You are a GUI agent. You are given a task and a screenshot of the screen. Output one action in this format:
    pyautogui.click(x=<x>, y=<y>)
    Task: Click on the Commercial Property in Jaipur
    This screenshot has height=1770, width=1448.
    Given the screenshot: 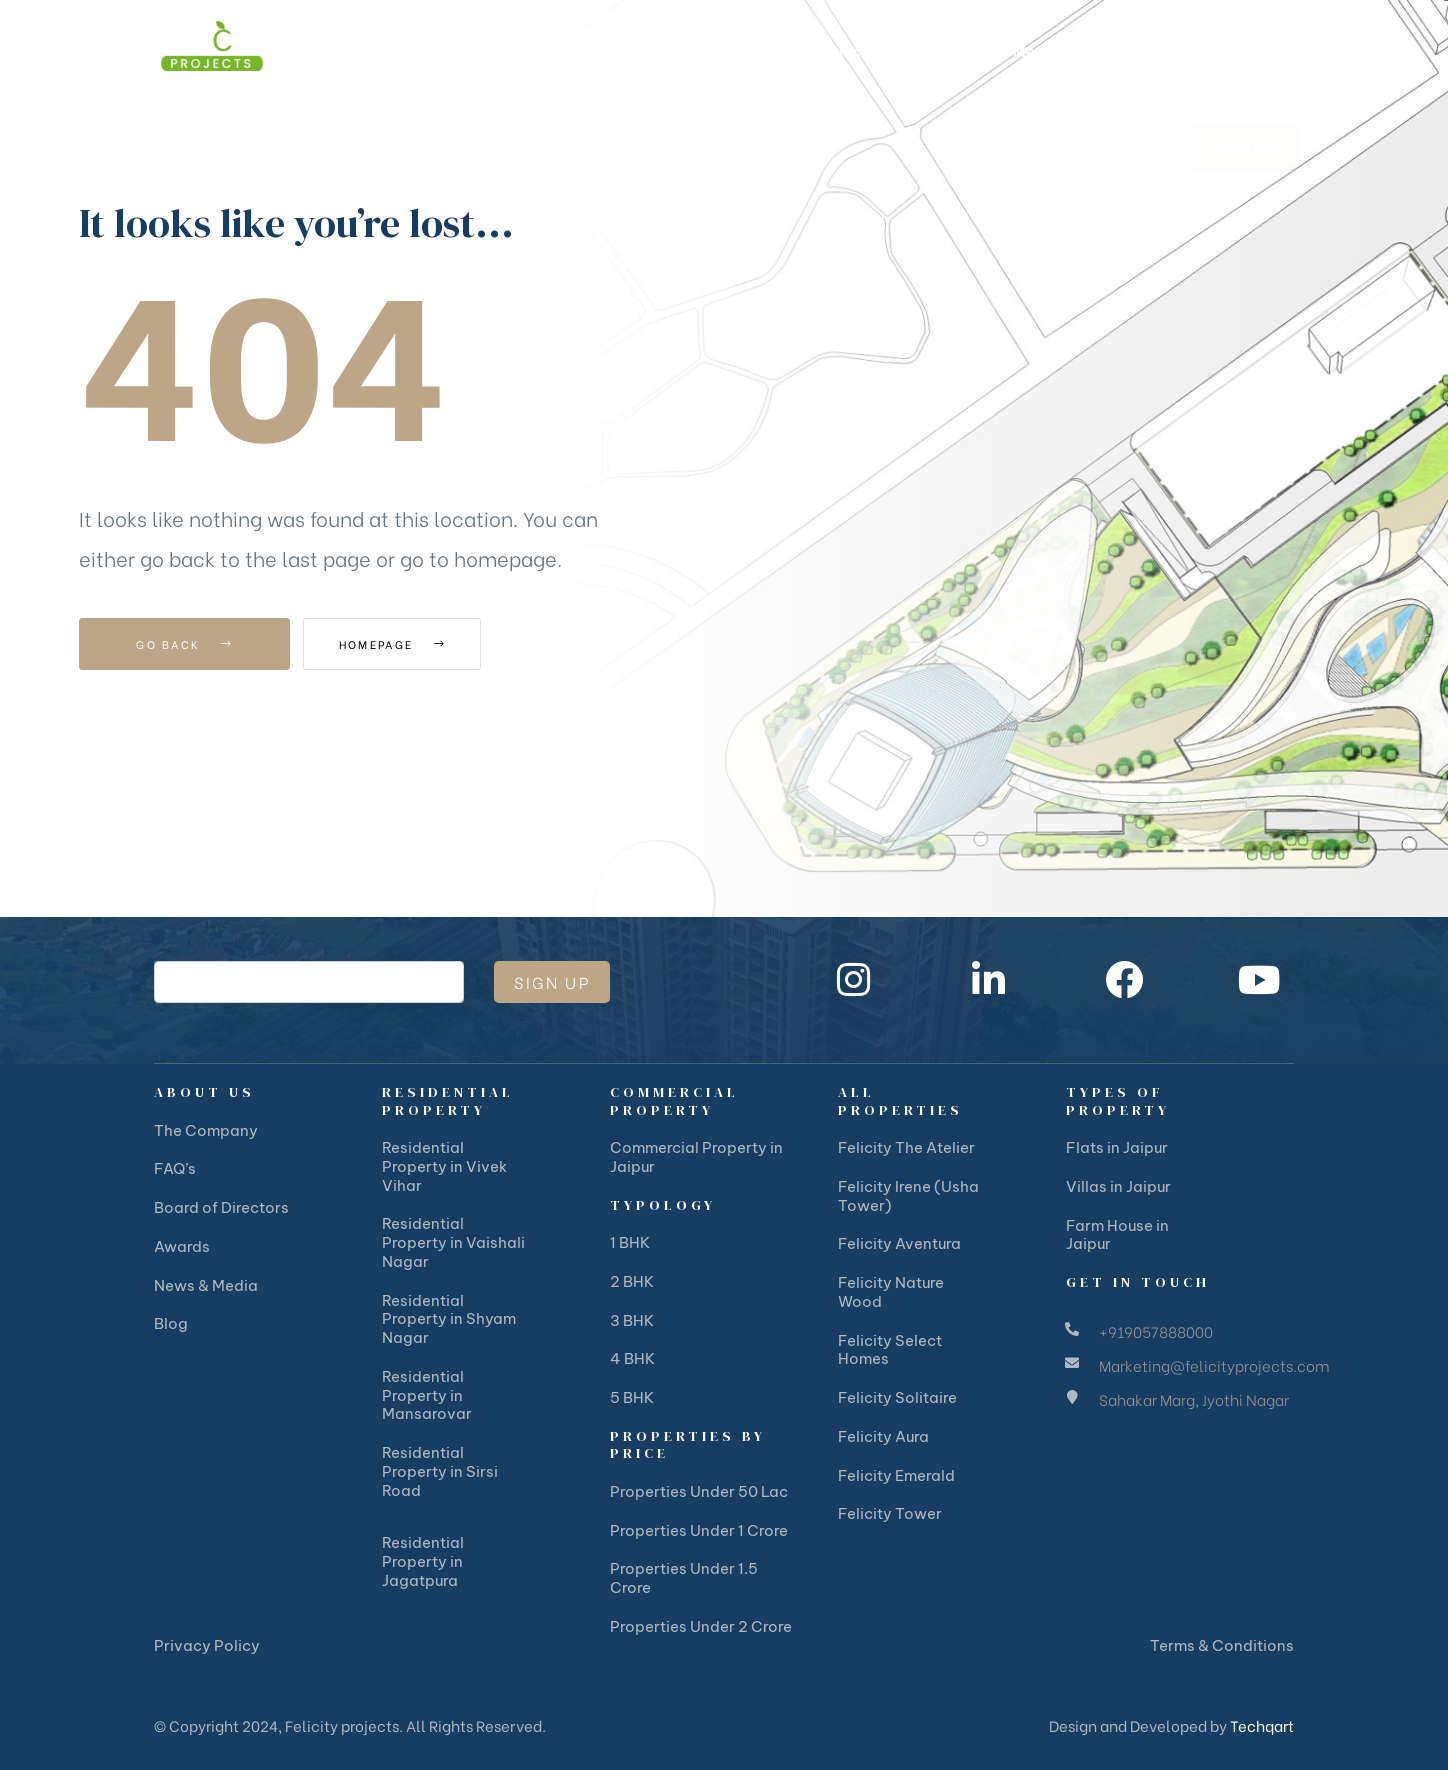 What is the action you would take?
    pyautogui.click(x=696, y=1157)
    